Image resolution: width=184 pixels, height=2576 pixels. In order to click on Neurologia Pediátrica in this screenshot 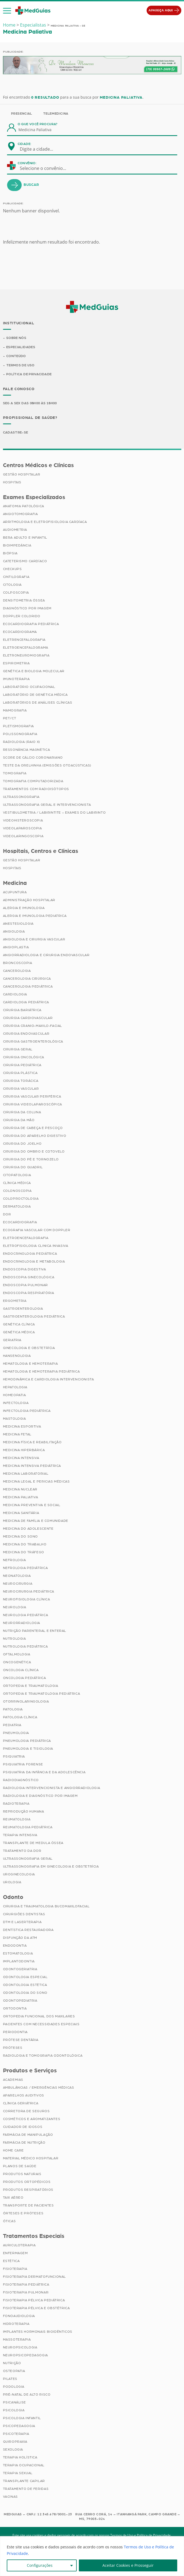, I will do `click(25, 1615)`.